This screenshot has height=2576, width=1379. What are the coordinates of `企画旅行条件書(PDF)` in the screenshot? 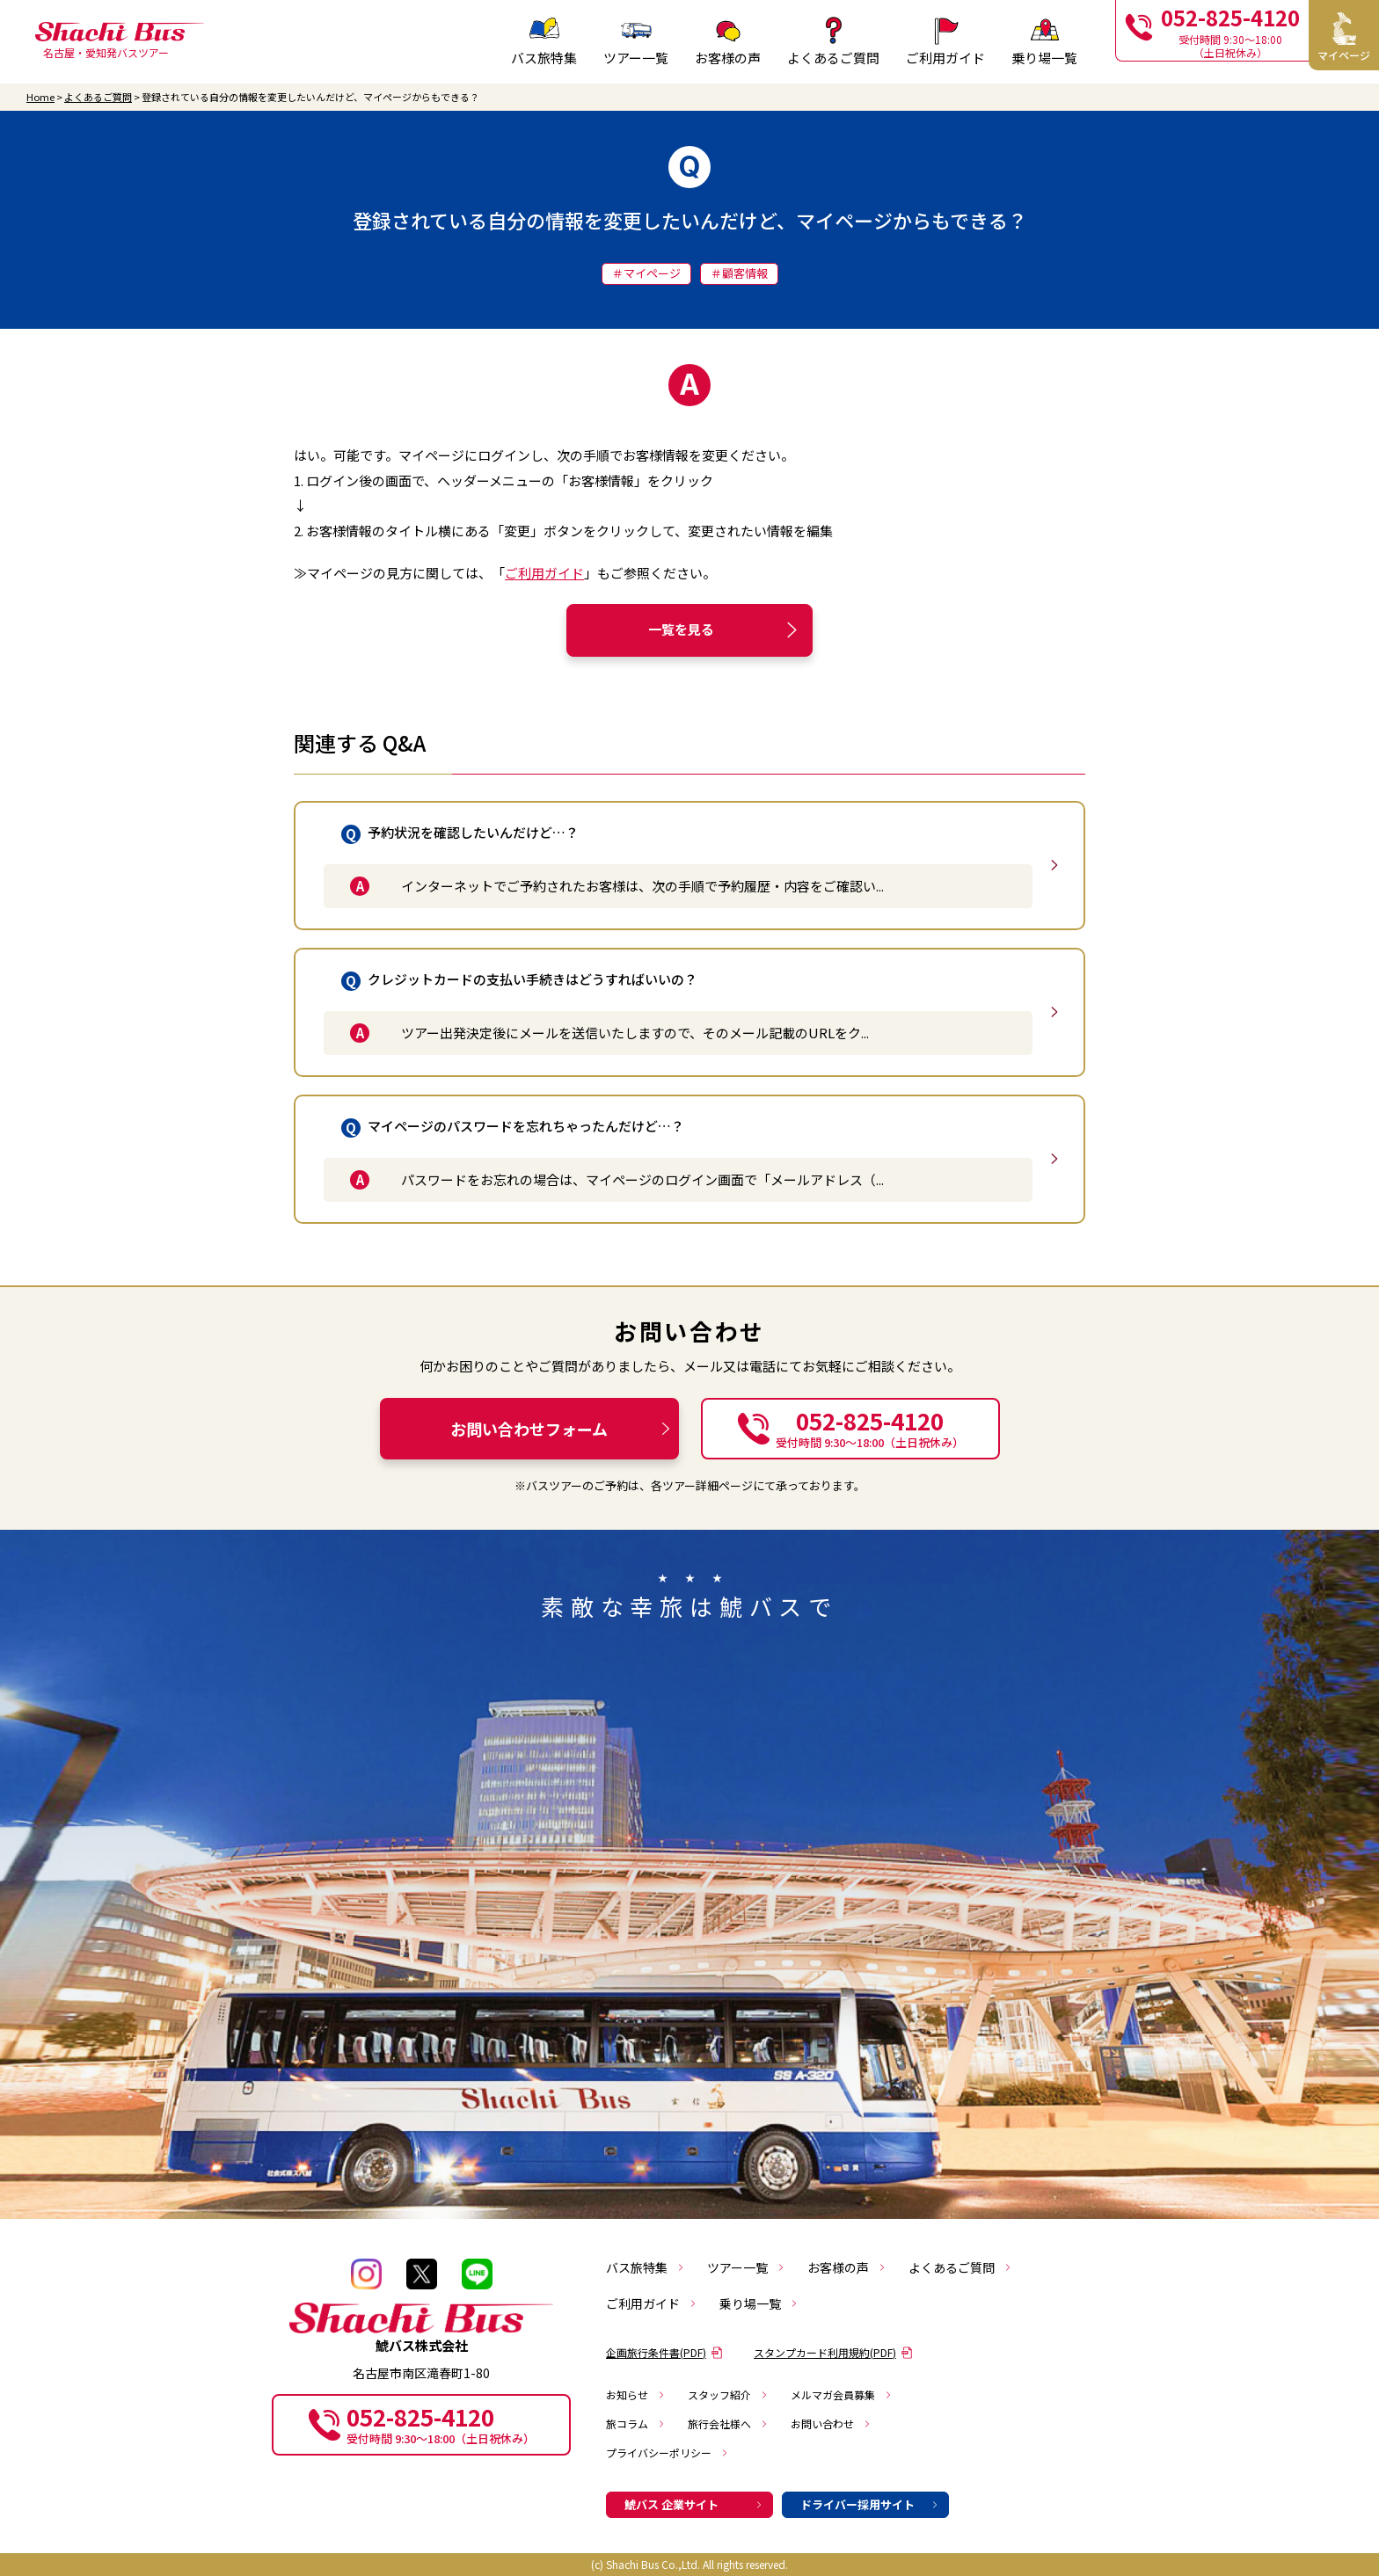 It's located at (664, 2352).